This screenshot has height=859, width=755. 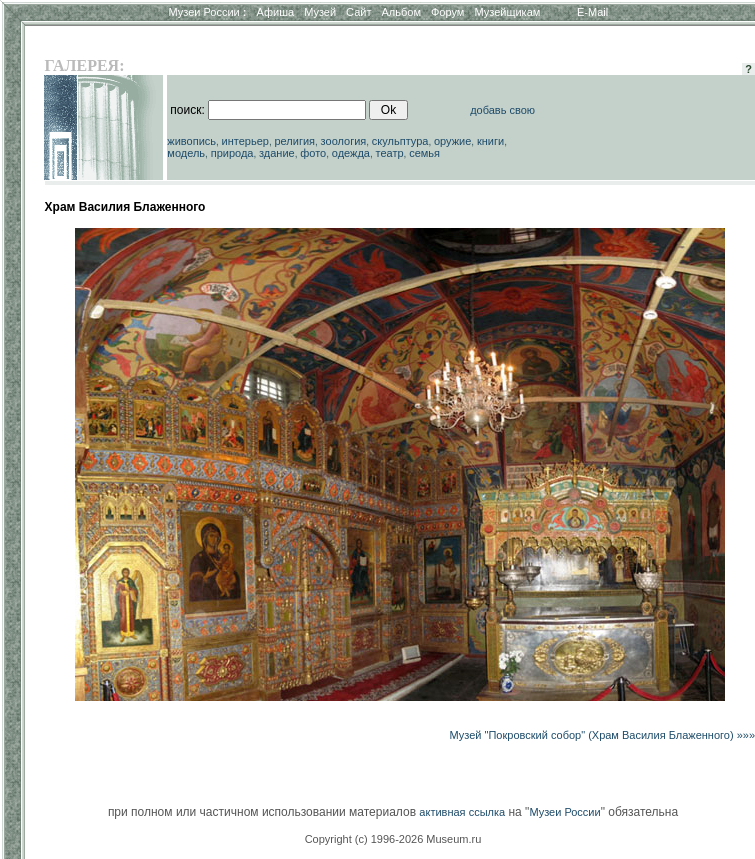 What do you see at coordinates (592, 12) in the screenshot?
I see `E-Mail` at bounding box center [592, 12].